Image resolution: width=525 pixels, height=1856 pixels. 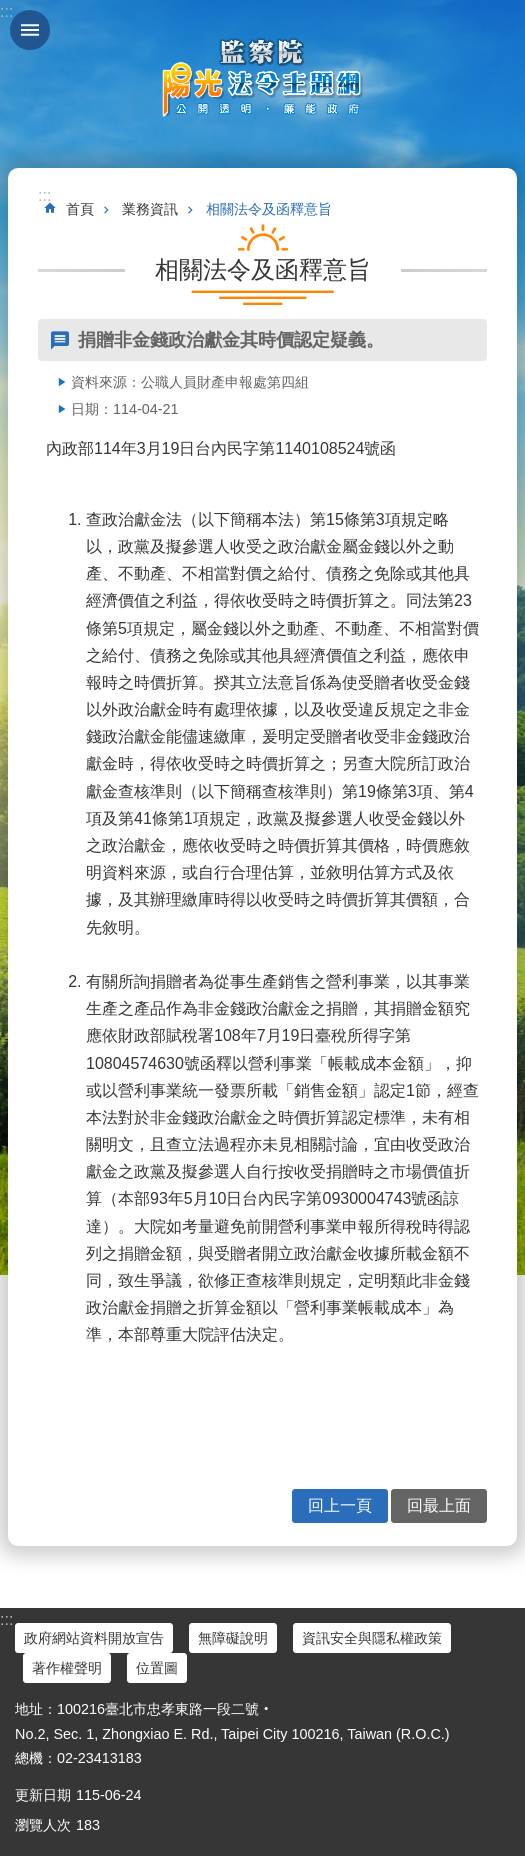 What do you see at coordinates (439, 1505) in the screenshot?
I see `回最上面` at bounding box center [439, 1505].